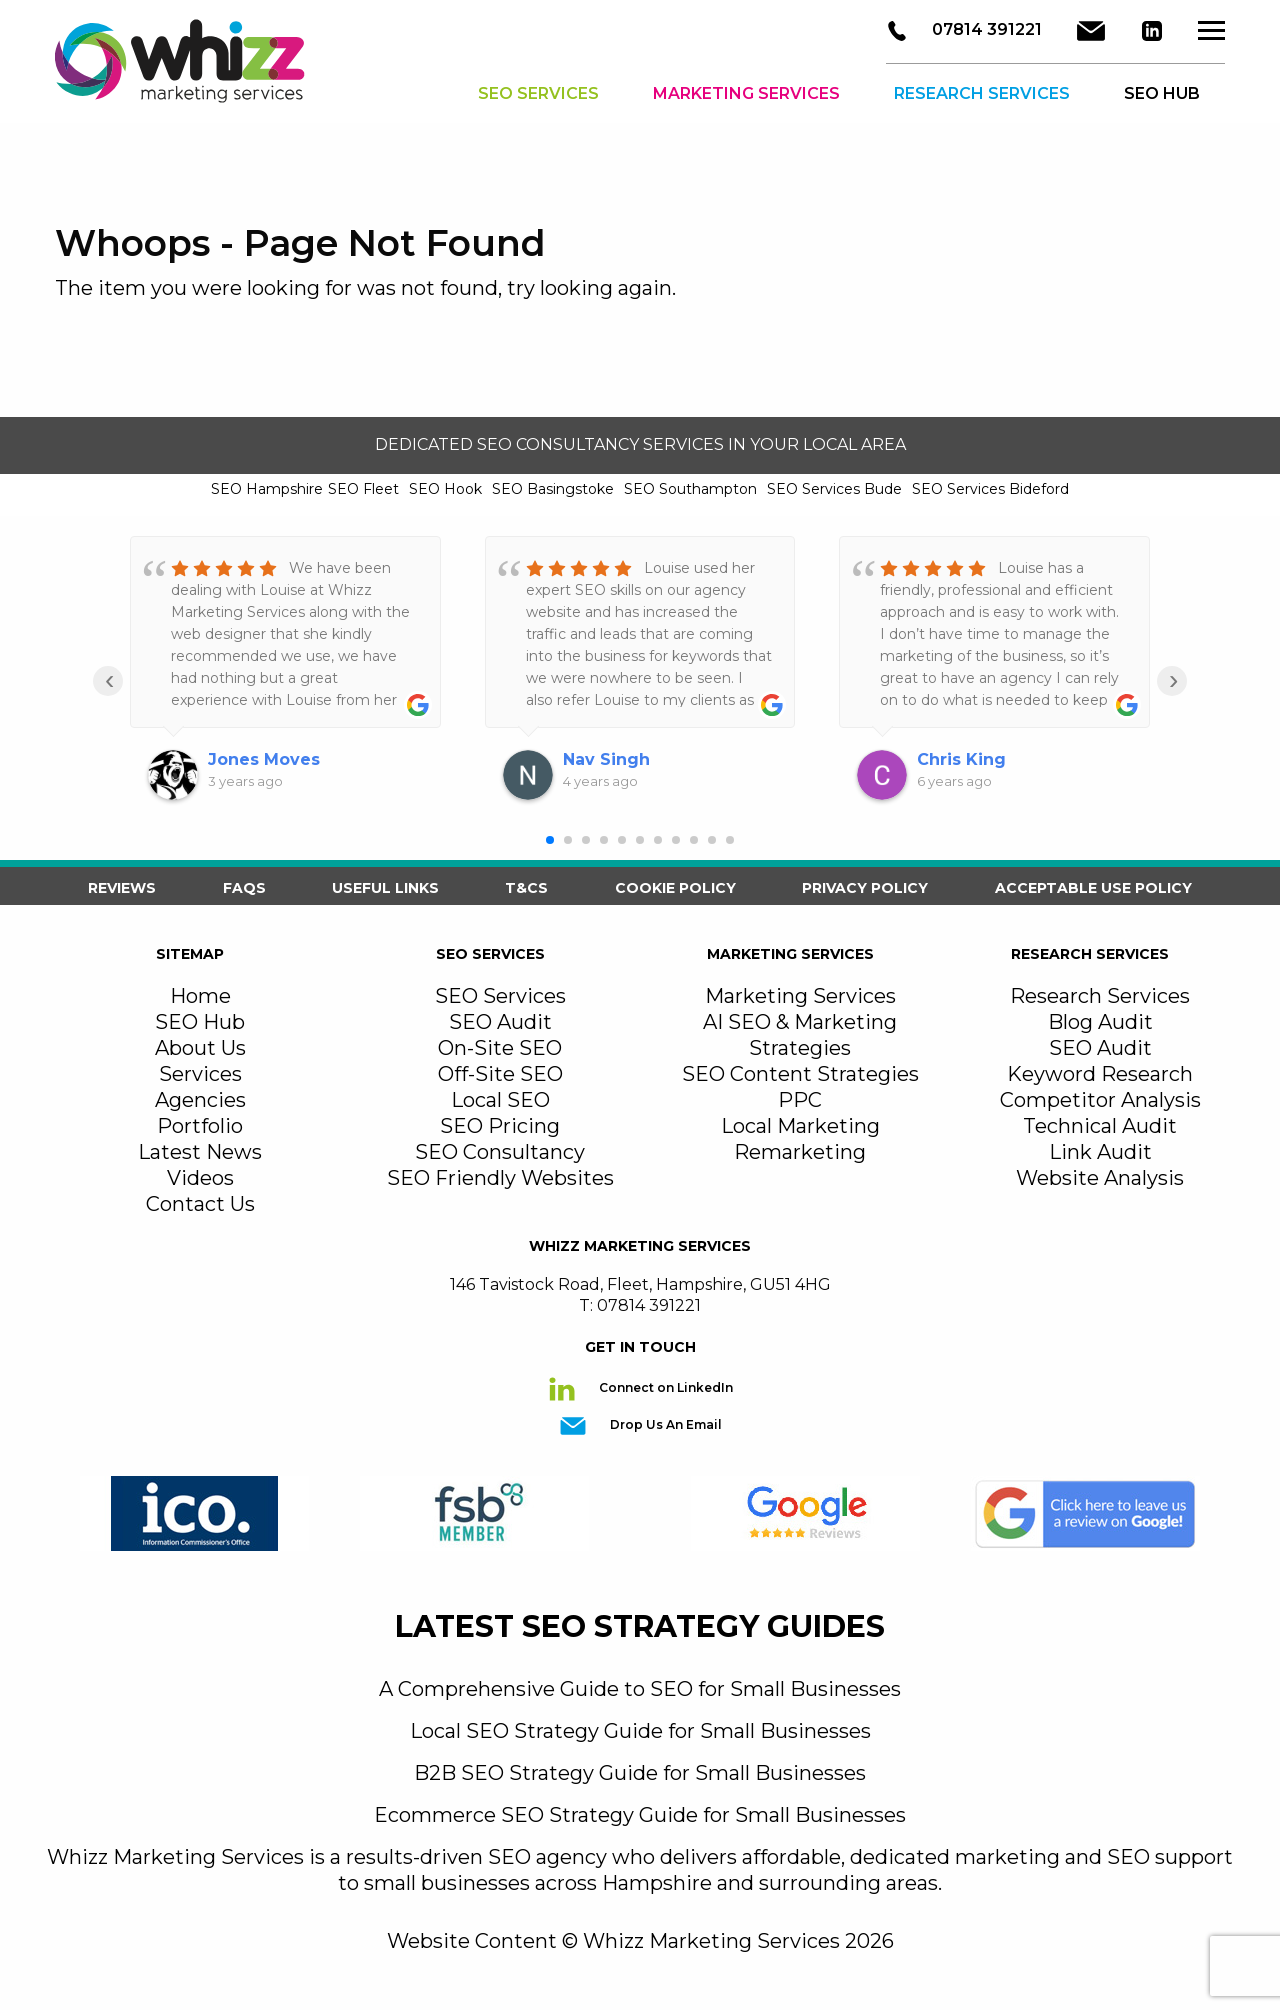  What do you see at coordinates (200, 996) in the screenshot?
I see `Home` at bounding box center [200, 996].